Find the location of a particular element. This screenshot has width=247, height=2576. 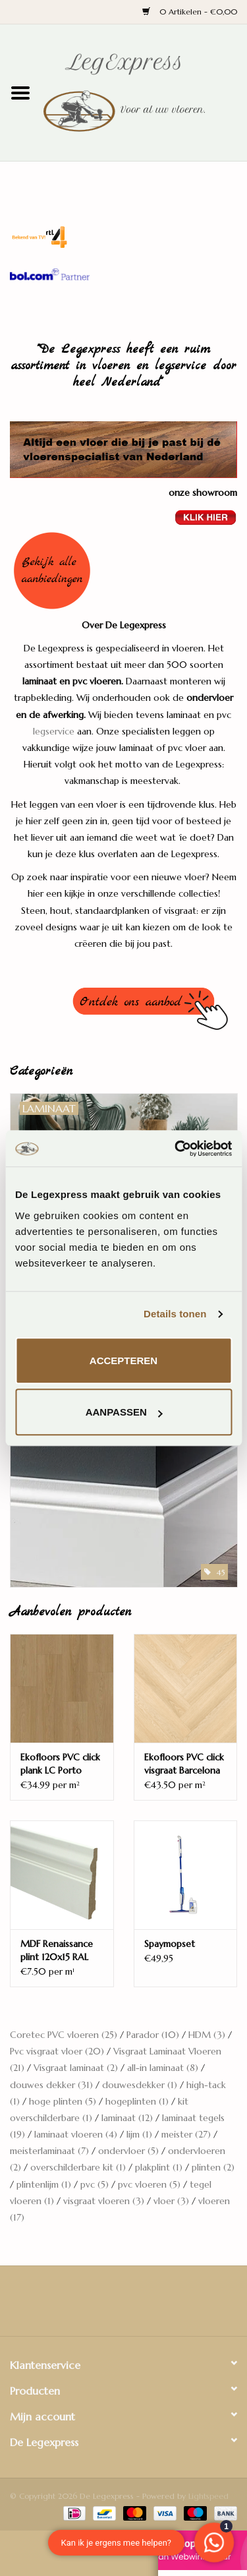

MDF Renaissance plint 120x15 RAL 9010 is located at coordinates (56, 1950).